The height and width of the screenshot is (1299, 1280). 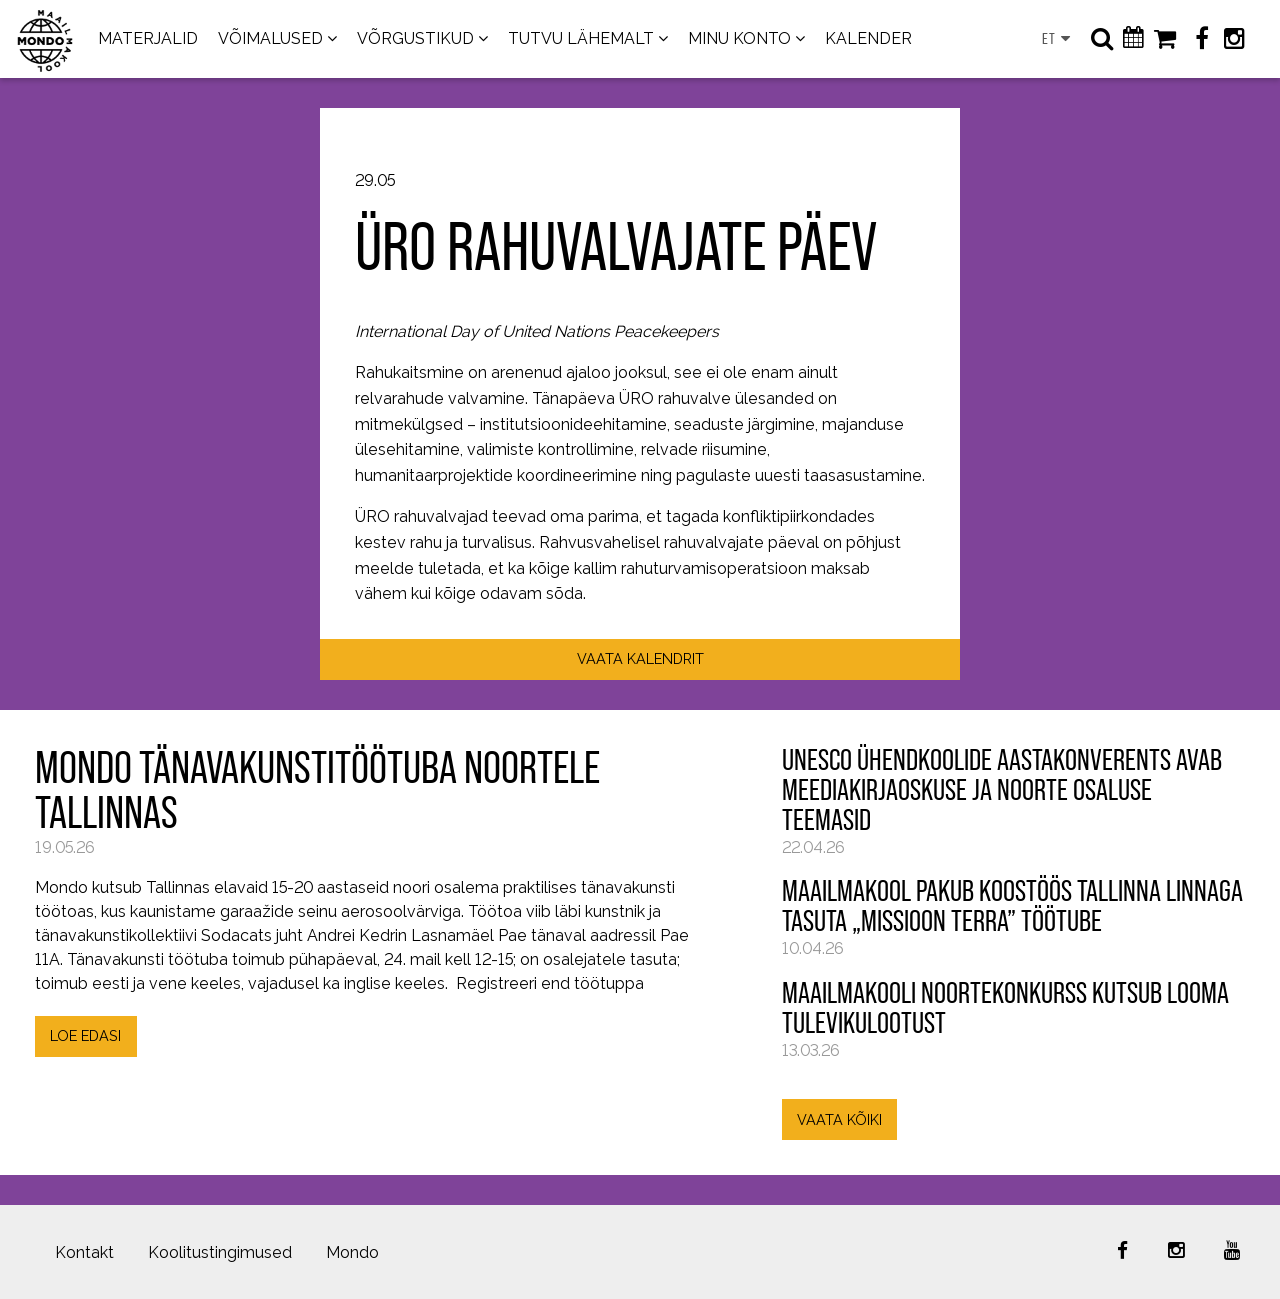 What do you see at coordinates (220, 1252) in the screenshot?
I see `Koolitustingimused` at bounding box center [220, 1252].